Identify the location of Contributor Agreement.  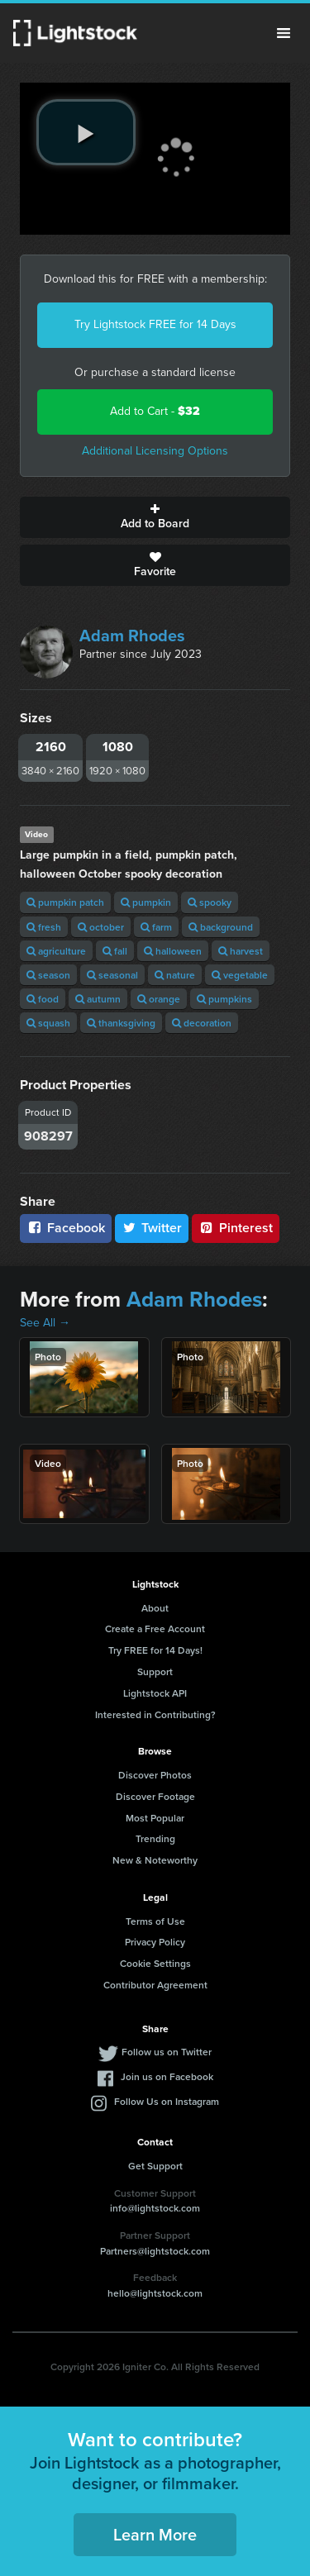
(155, 1985).